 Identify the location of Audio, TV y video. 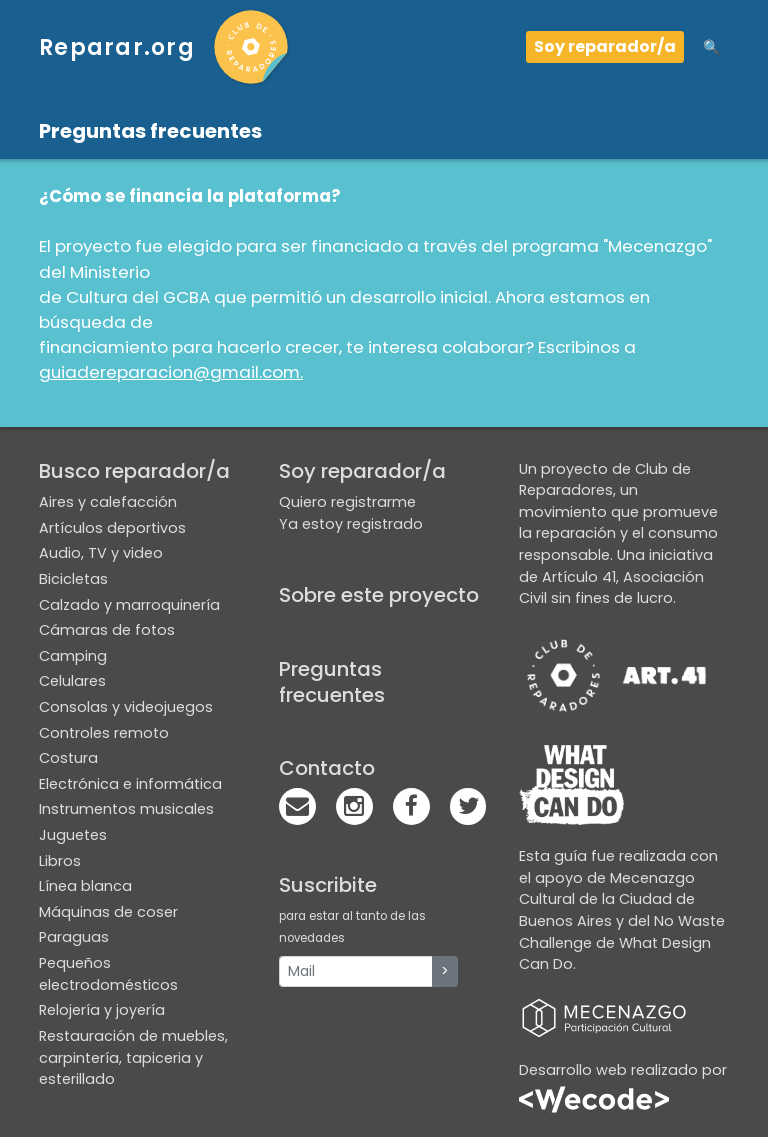
(101, 553).